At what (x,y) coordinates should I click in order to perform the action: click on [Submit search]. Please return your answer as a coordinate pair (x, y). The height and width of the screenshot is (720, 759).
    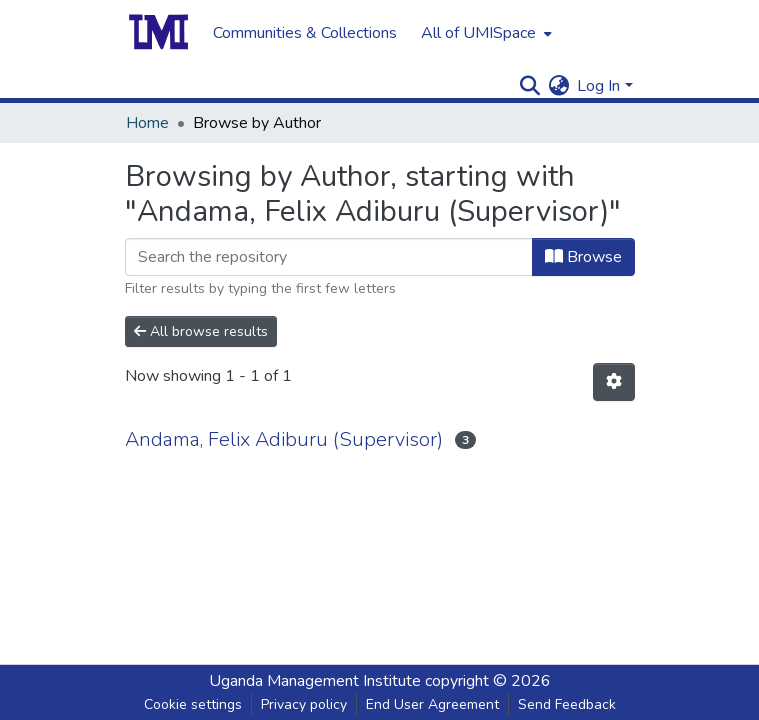
    Looking at the image, I should click on (529, 86).